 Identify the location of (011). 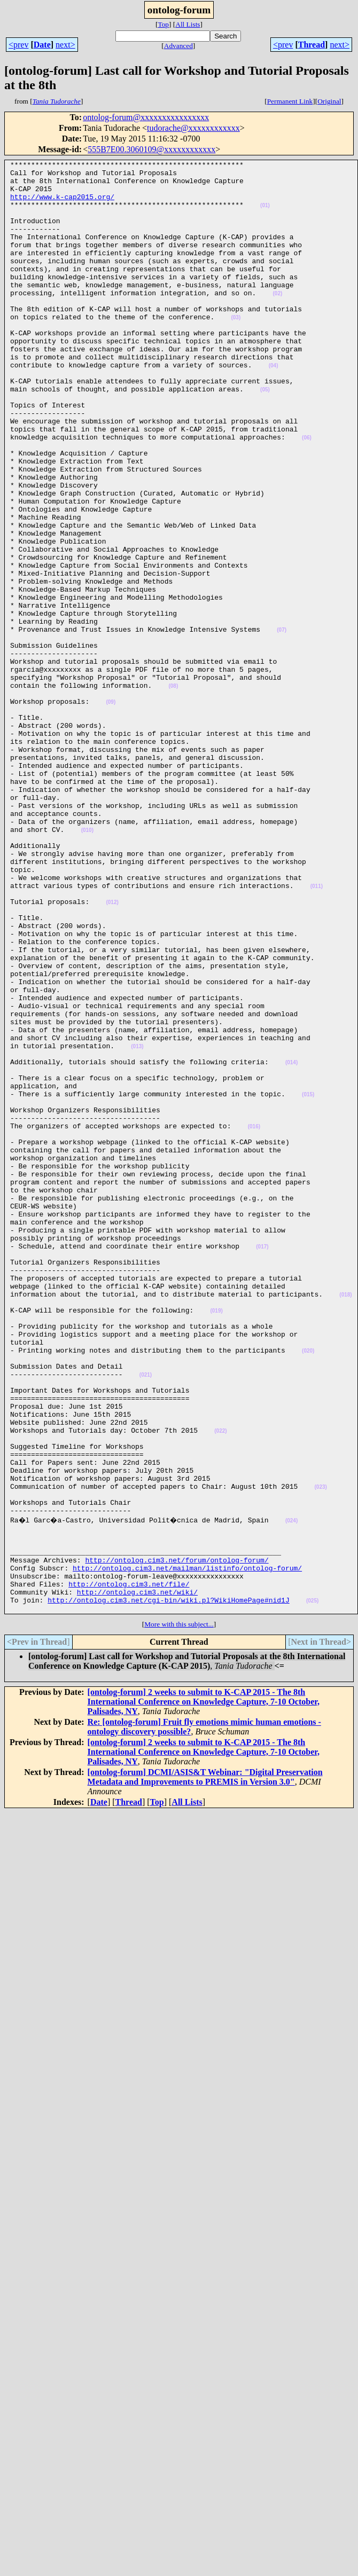
(316, 1032).